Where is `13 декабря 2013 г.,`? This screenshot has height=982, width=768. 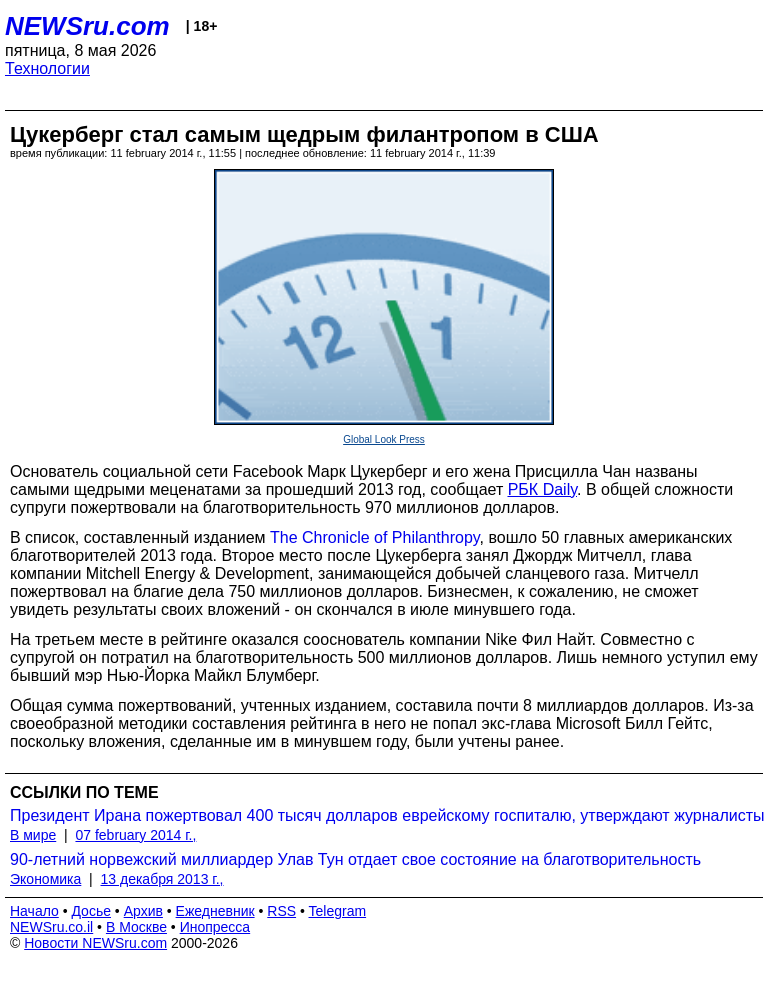 13 декабря 2013 г., is located at coordinates (162, 879).